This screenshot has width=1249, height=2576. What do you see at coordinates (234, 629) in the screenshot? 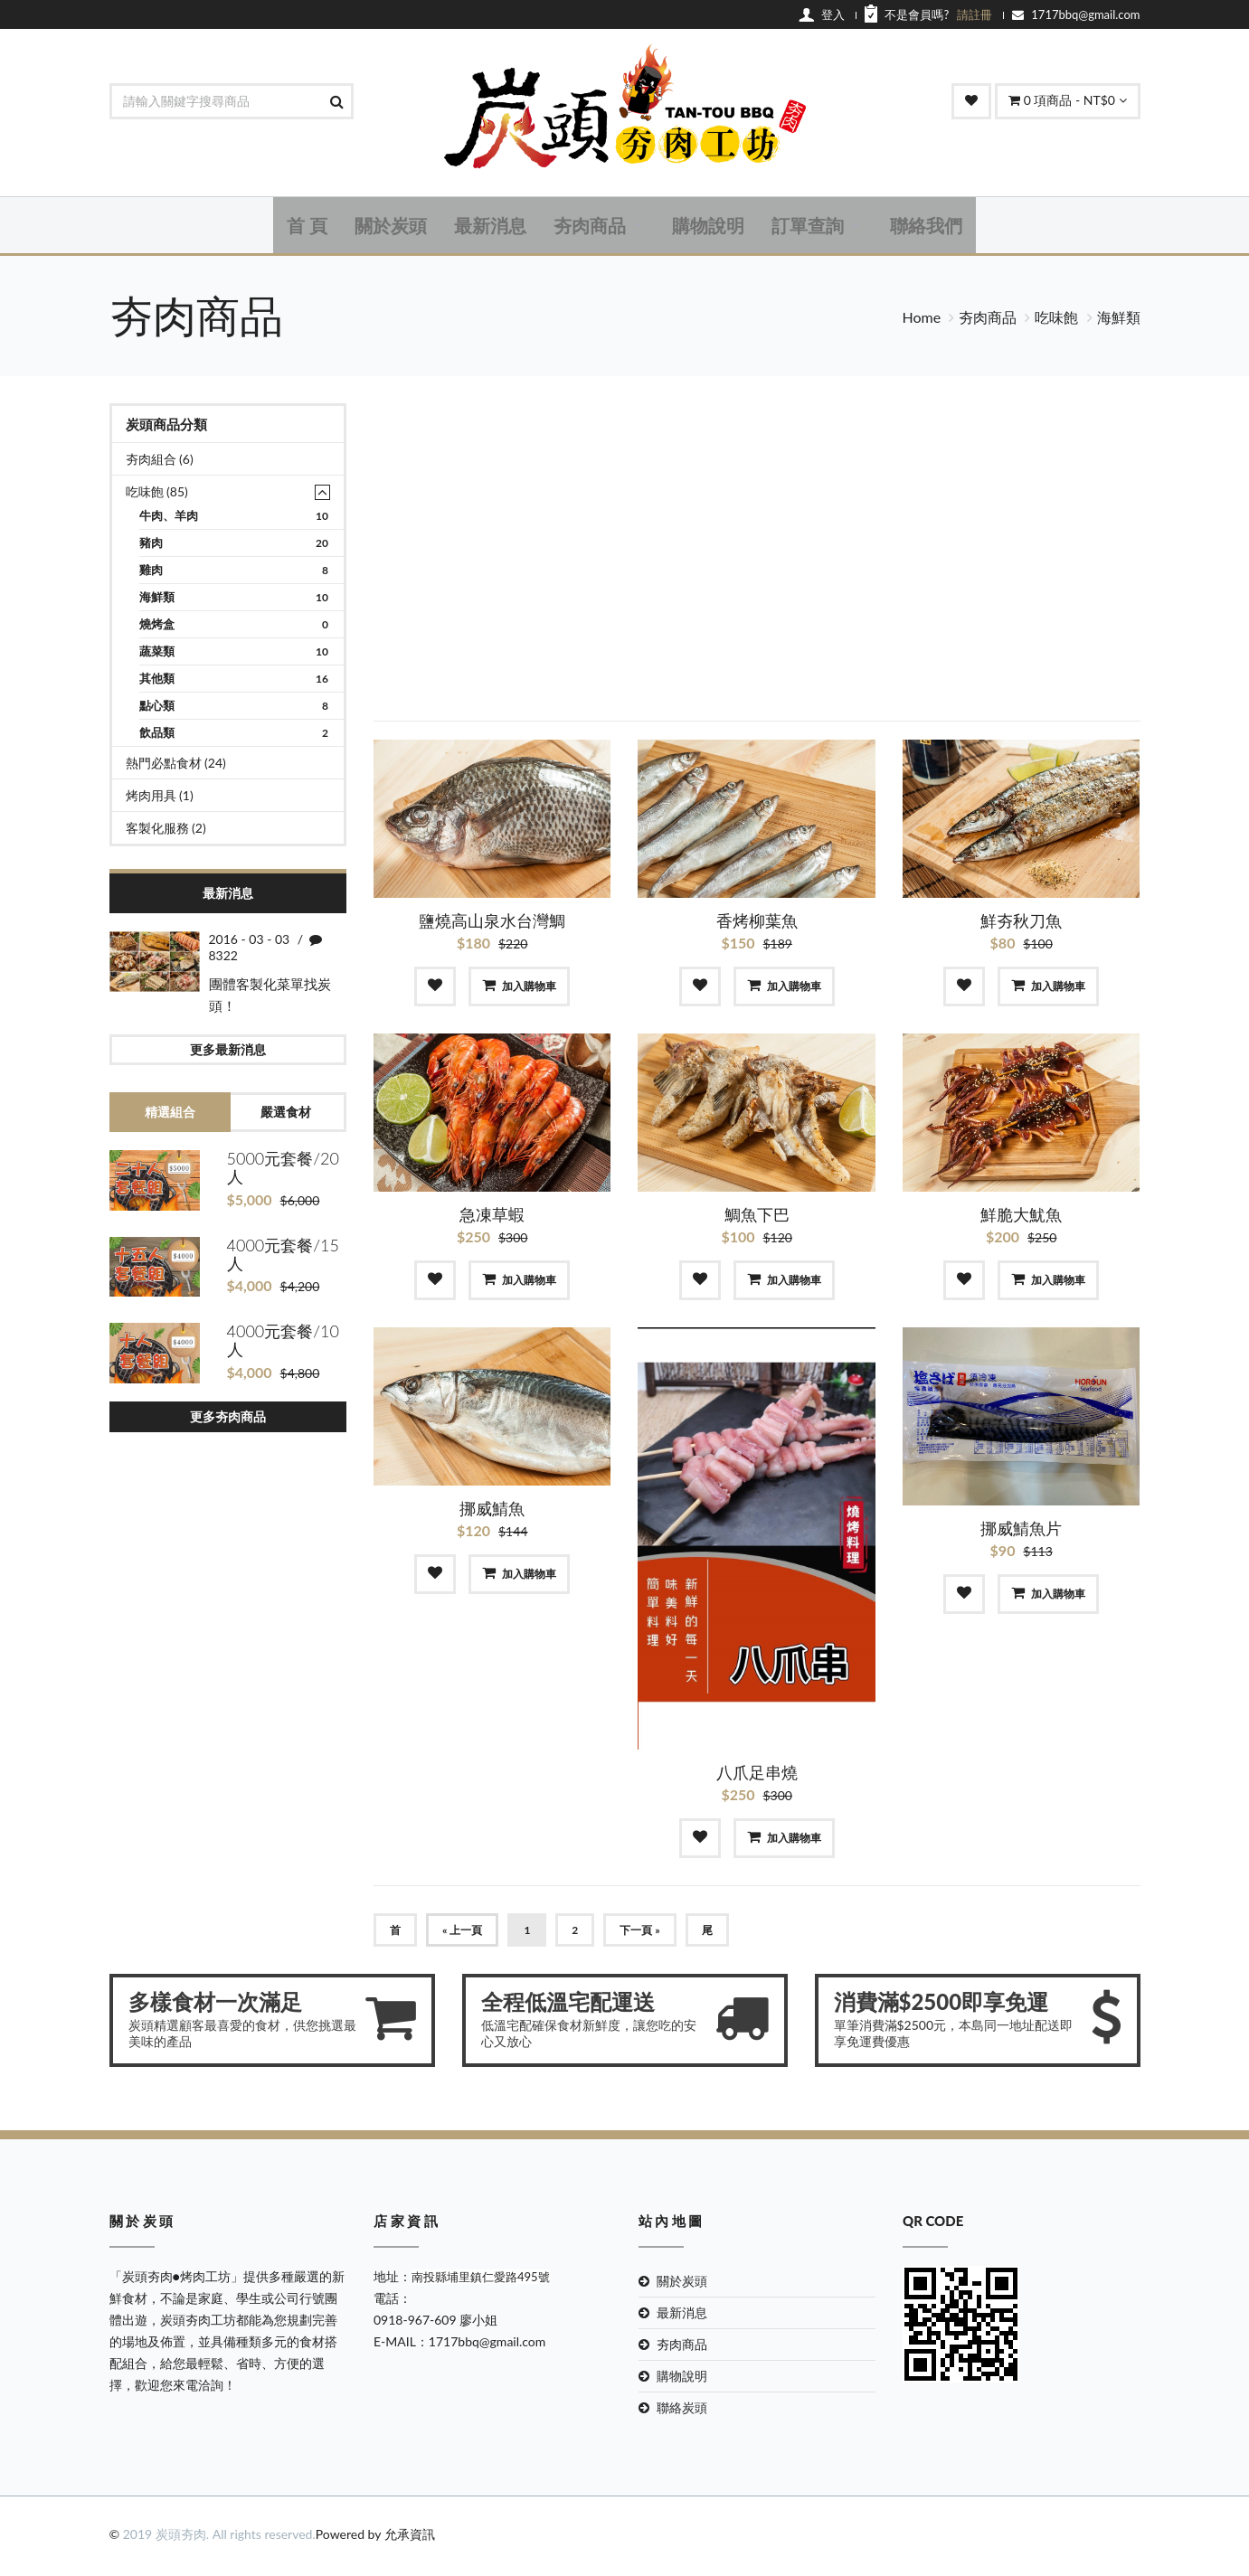
I see `燒烤盒` at bounding box center [234, 629].